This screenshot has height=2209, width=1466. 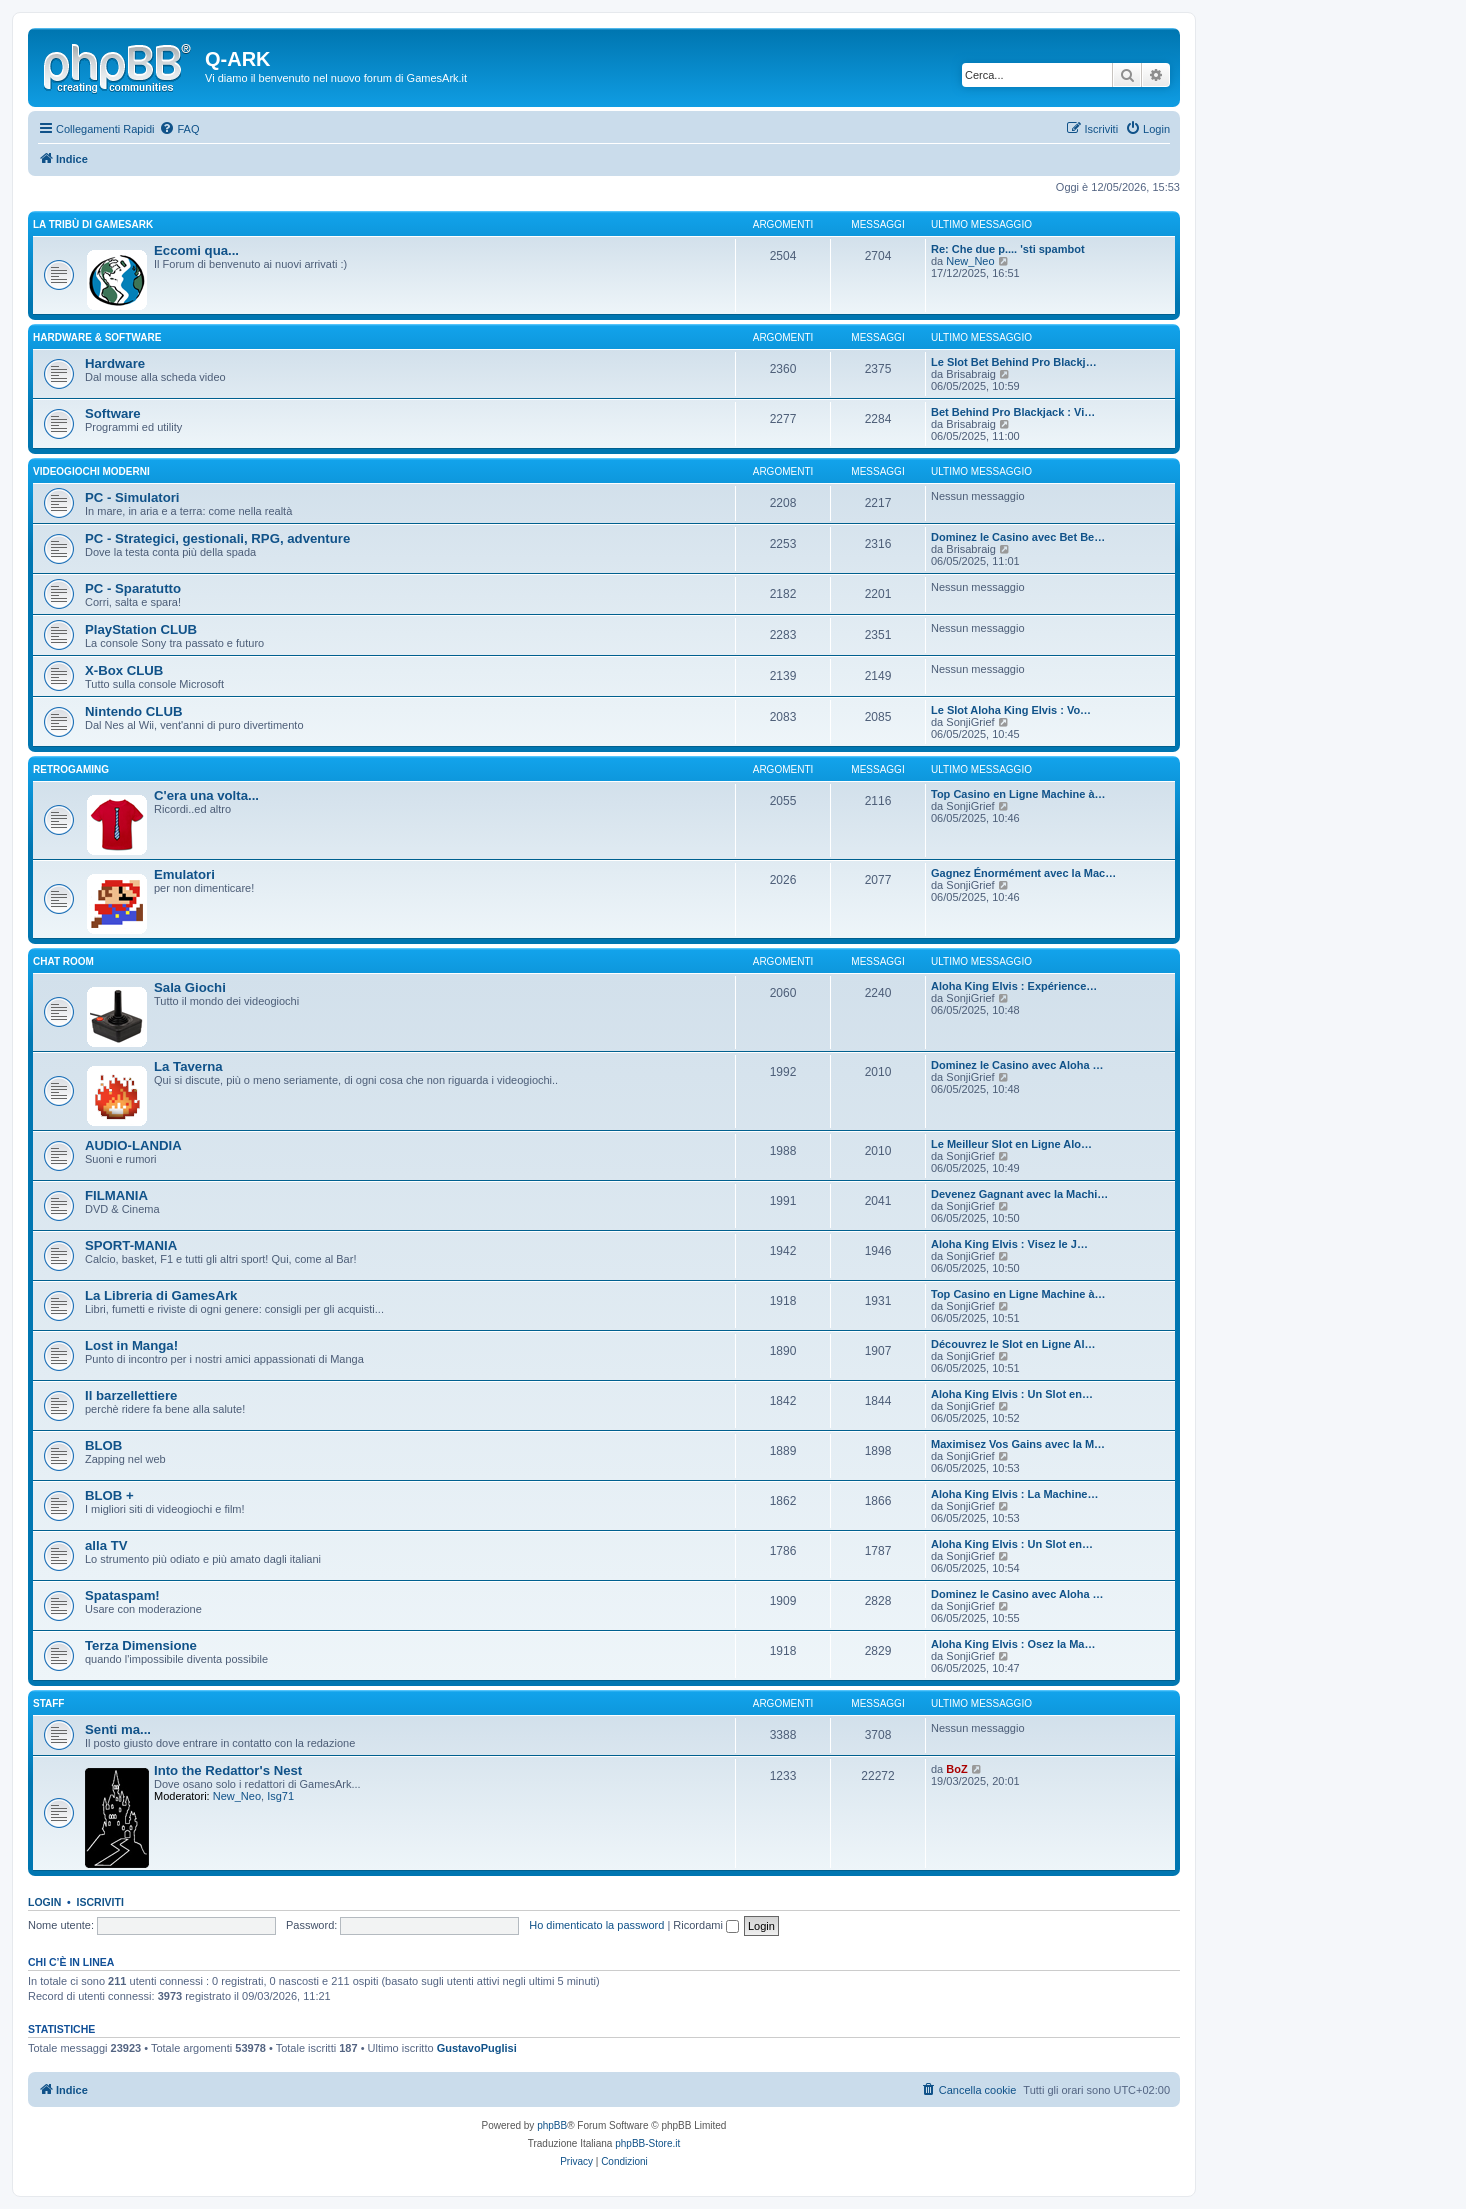 I want to click on RETROGAMING, so click(x=71, y=769).